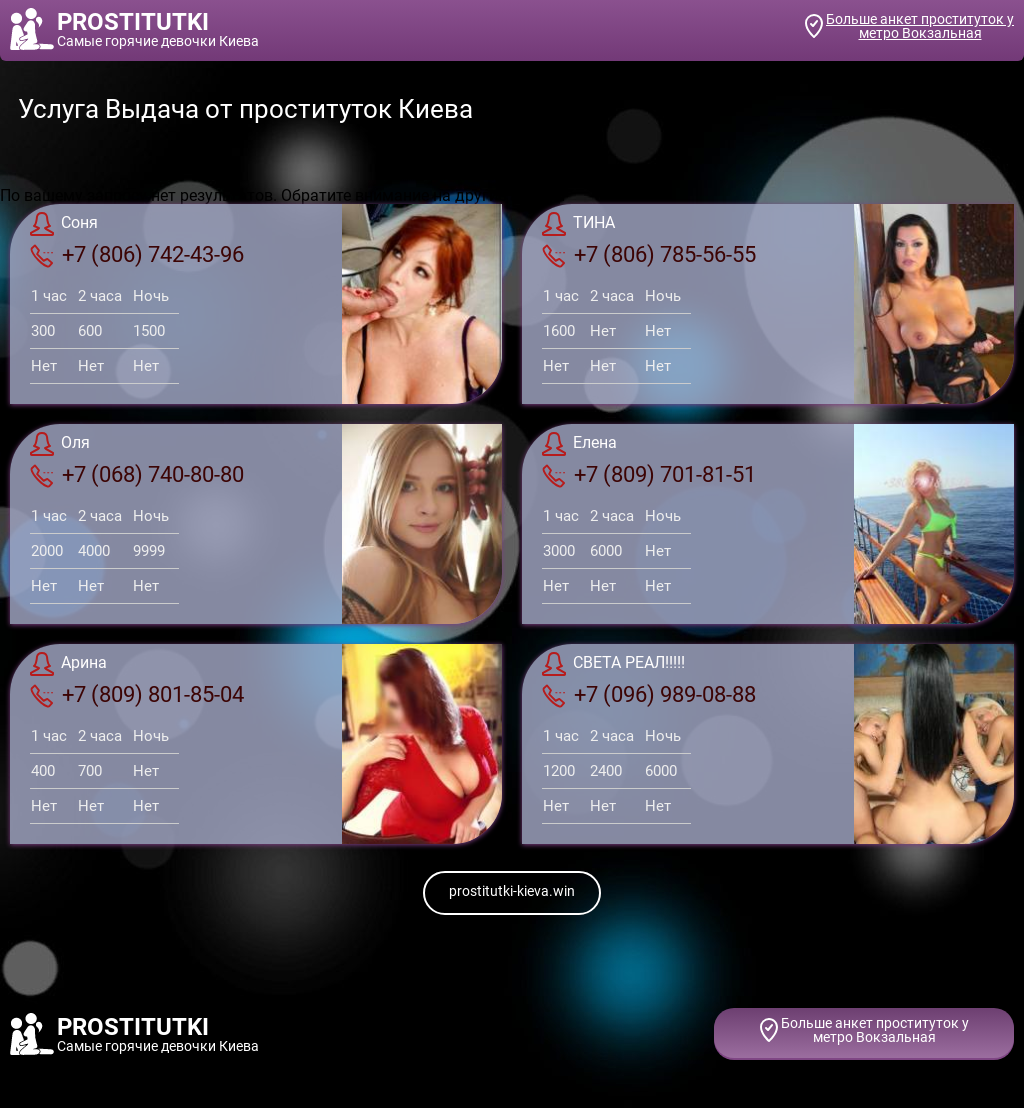 The image size is (1024, 1108). I want to click on prostitutki-kieva.win, so click(512, 891).